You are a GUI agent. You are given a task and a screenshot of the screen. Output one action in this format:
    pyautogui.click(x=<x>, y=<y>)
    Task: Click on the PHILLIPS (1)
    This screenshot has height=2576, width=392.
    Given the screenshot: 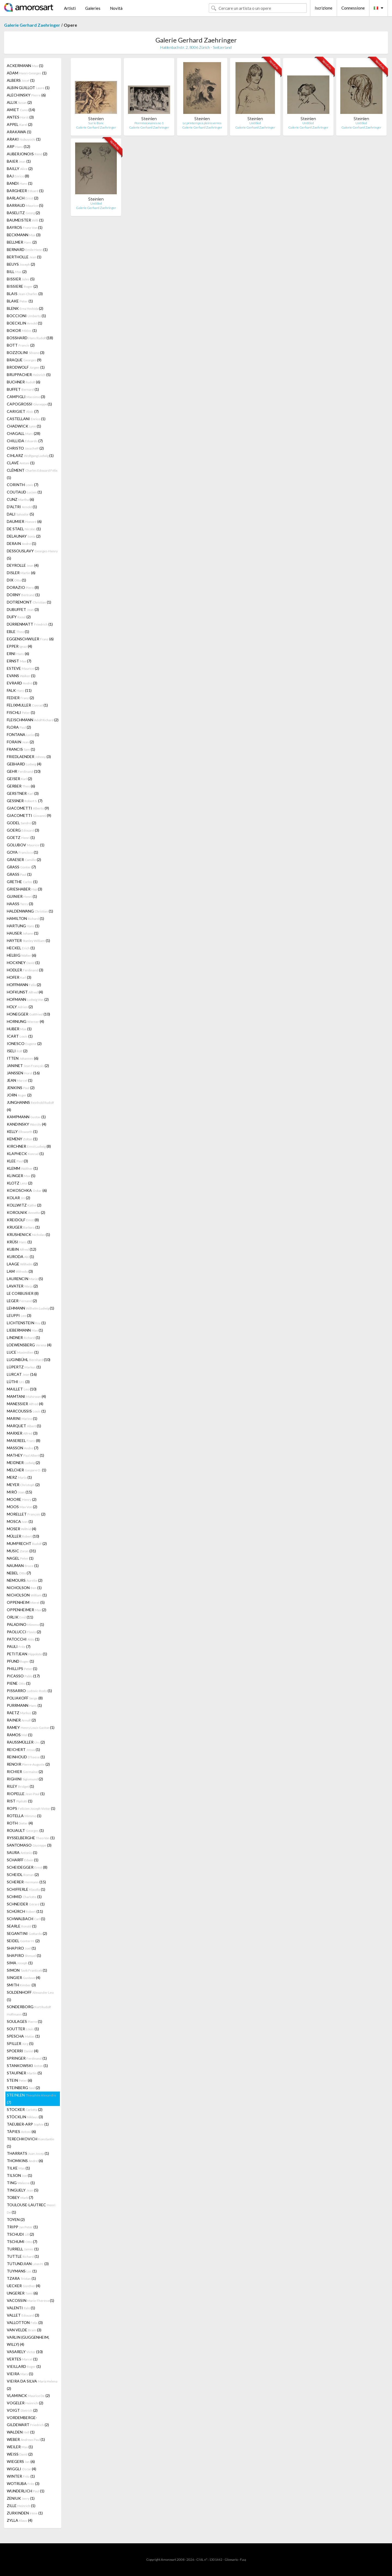 What is the action you would take?
    pyautogui.click(x=22, y=1668)
    